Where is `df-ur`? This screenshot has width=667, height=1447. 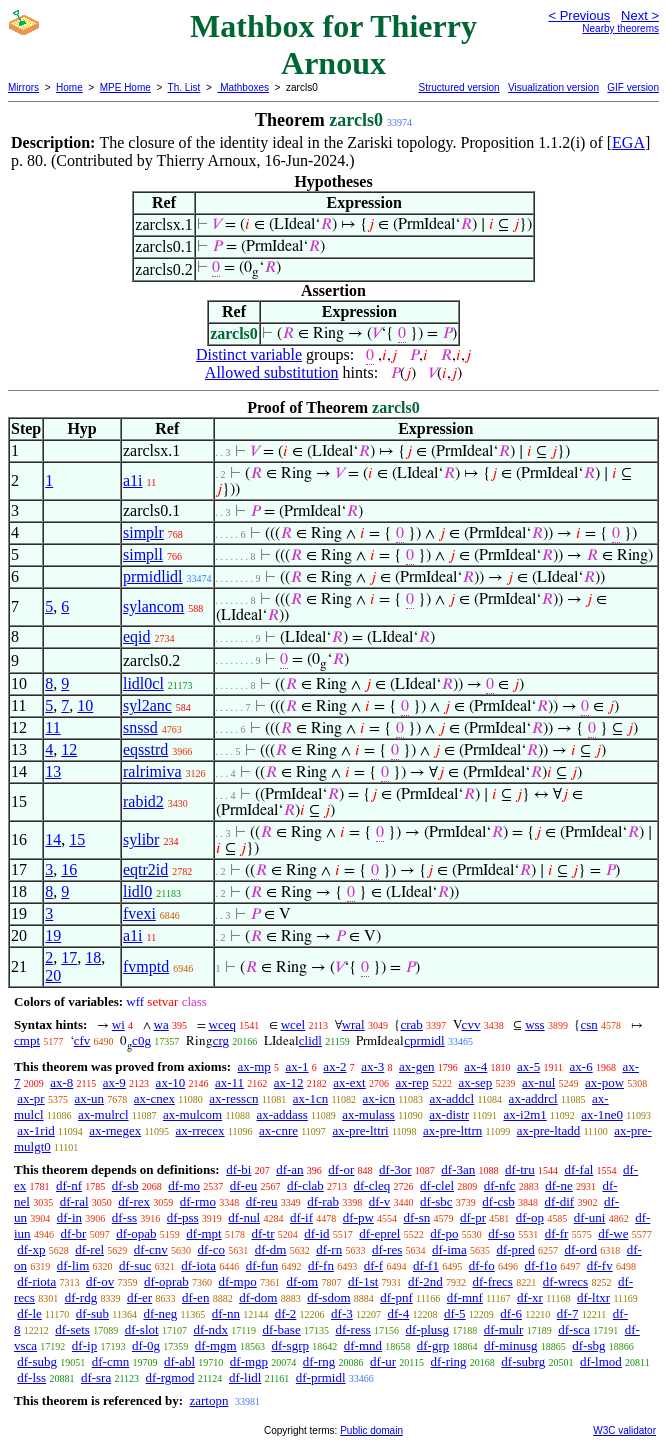 df-ur is located at coordinates (383, 1361).